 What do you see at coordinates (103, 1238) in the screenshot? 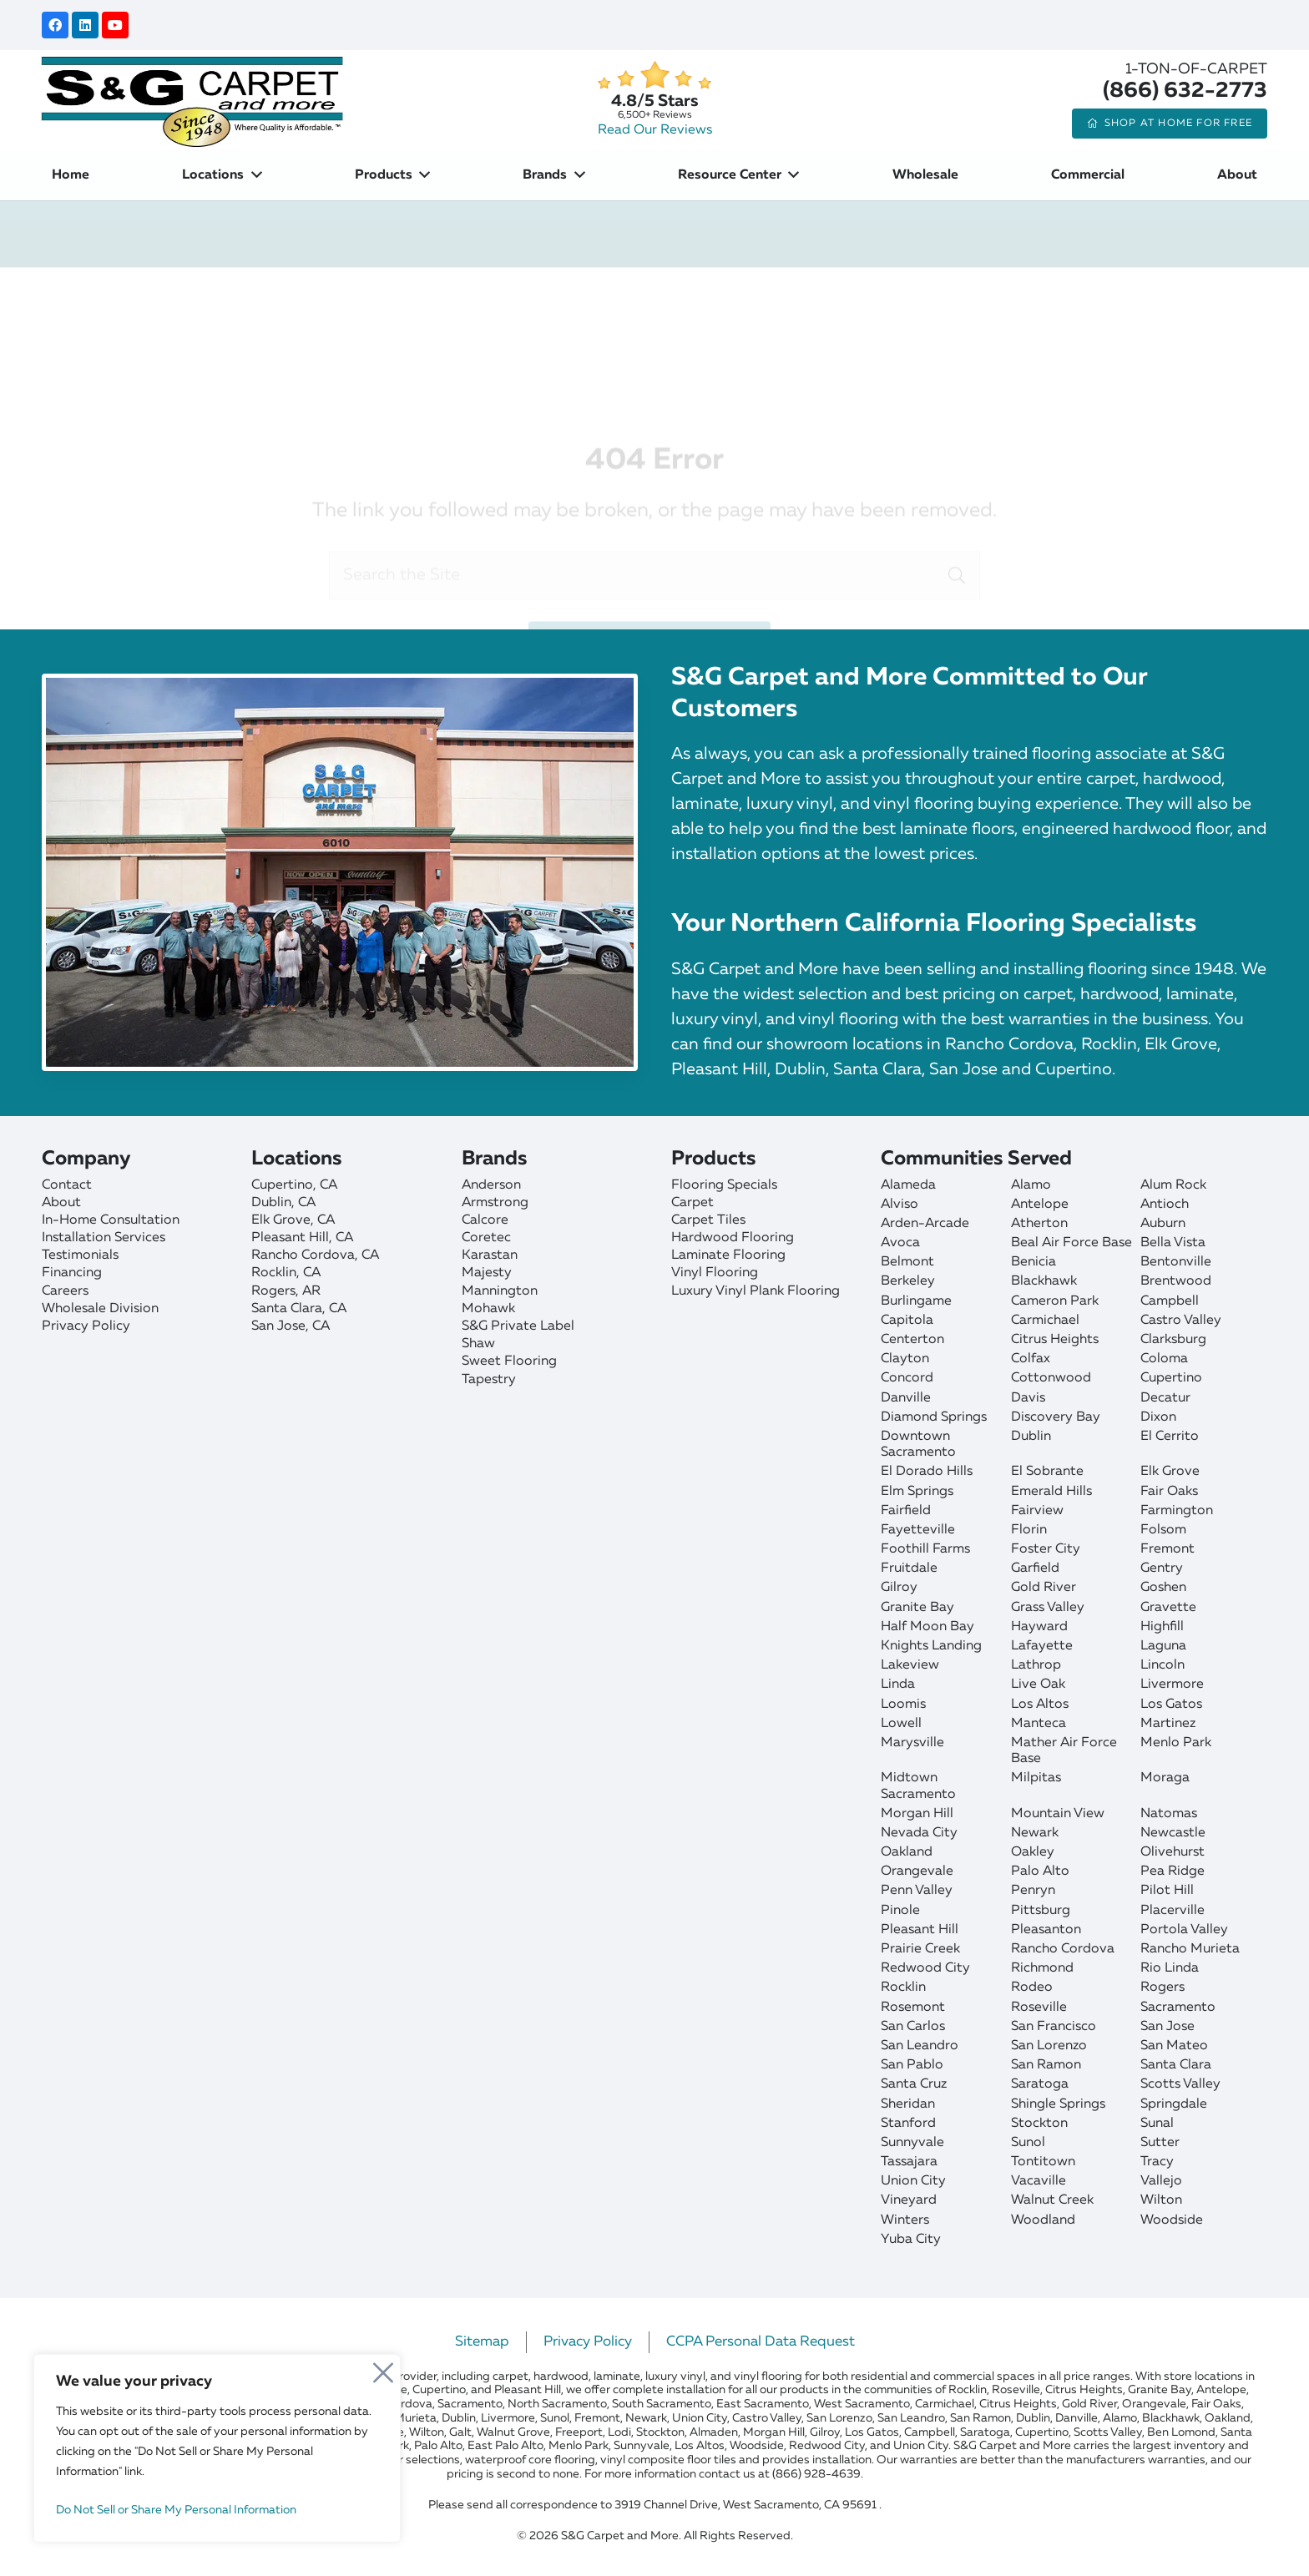
I see `Installation Services` at bounding box center [103, 1238].